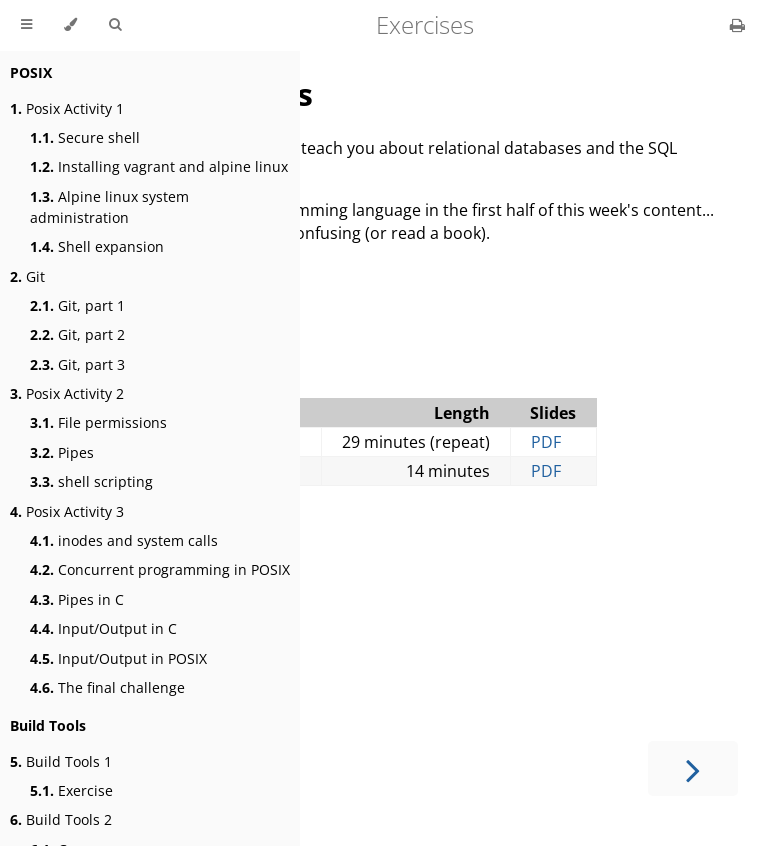  What do you see at coordinates (107, 687) in the screenshot?
I see `The final challenge` at bounding box center [107, 687].